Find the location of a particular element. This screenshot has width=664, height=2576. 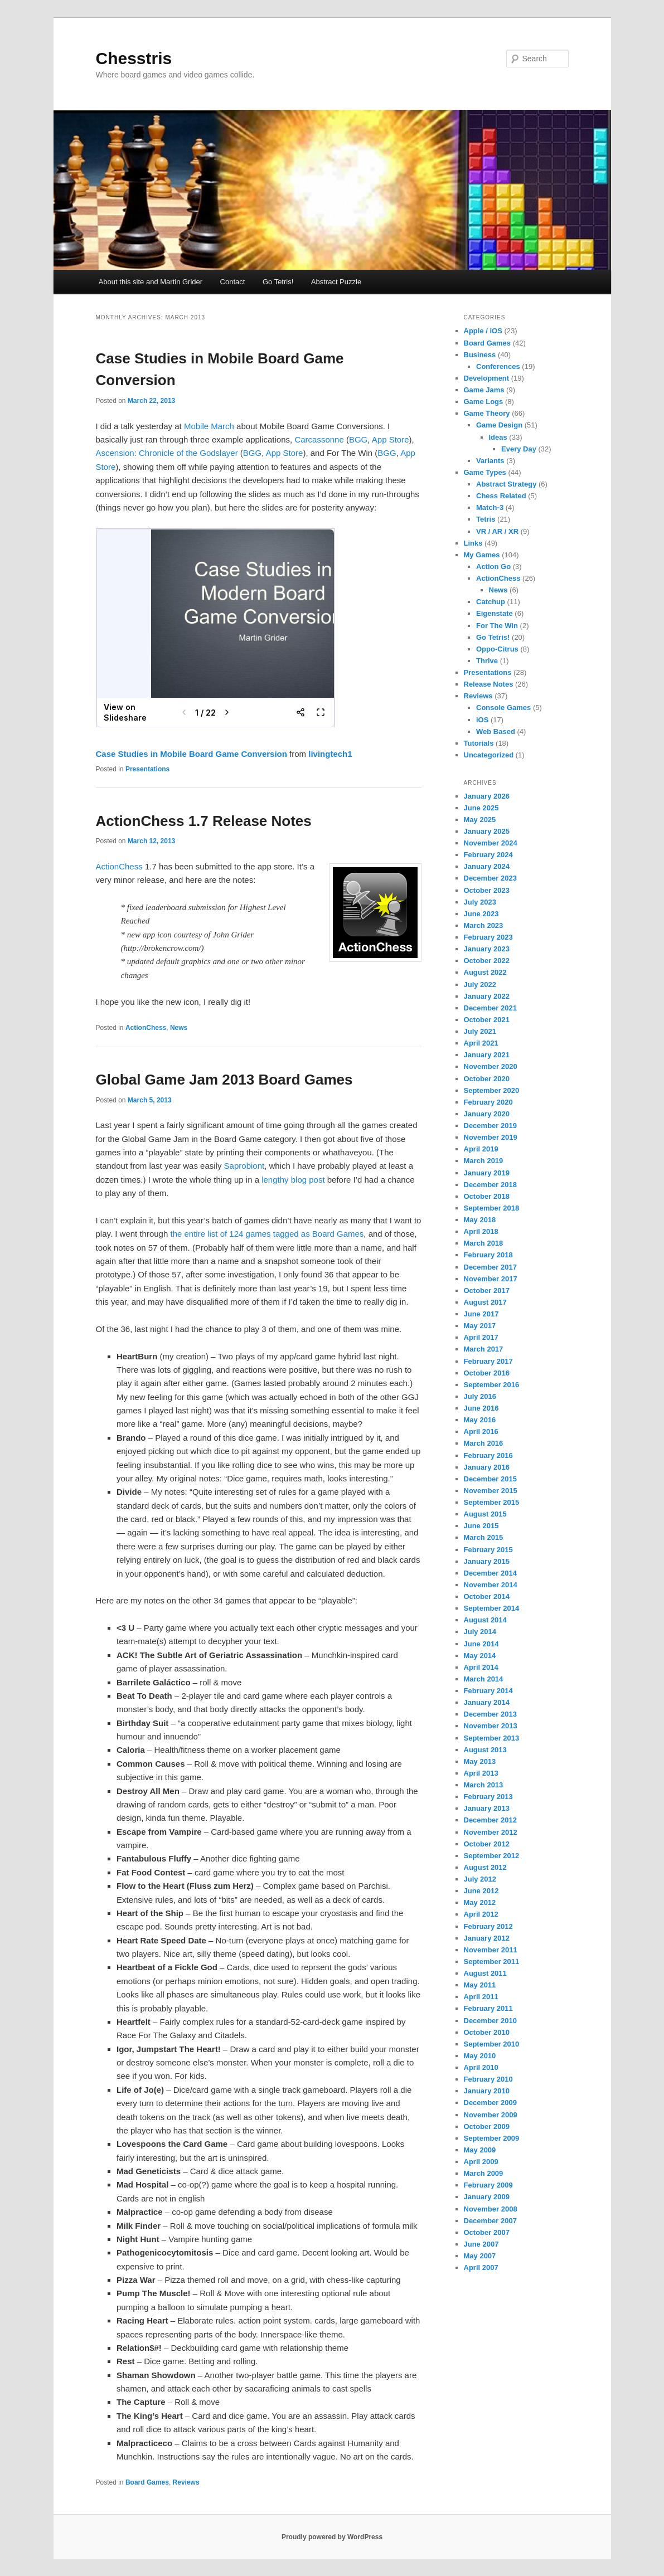

May 2007 is located at coordinates (480, 2256).